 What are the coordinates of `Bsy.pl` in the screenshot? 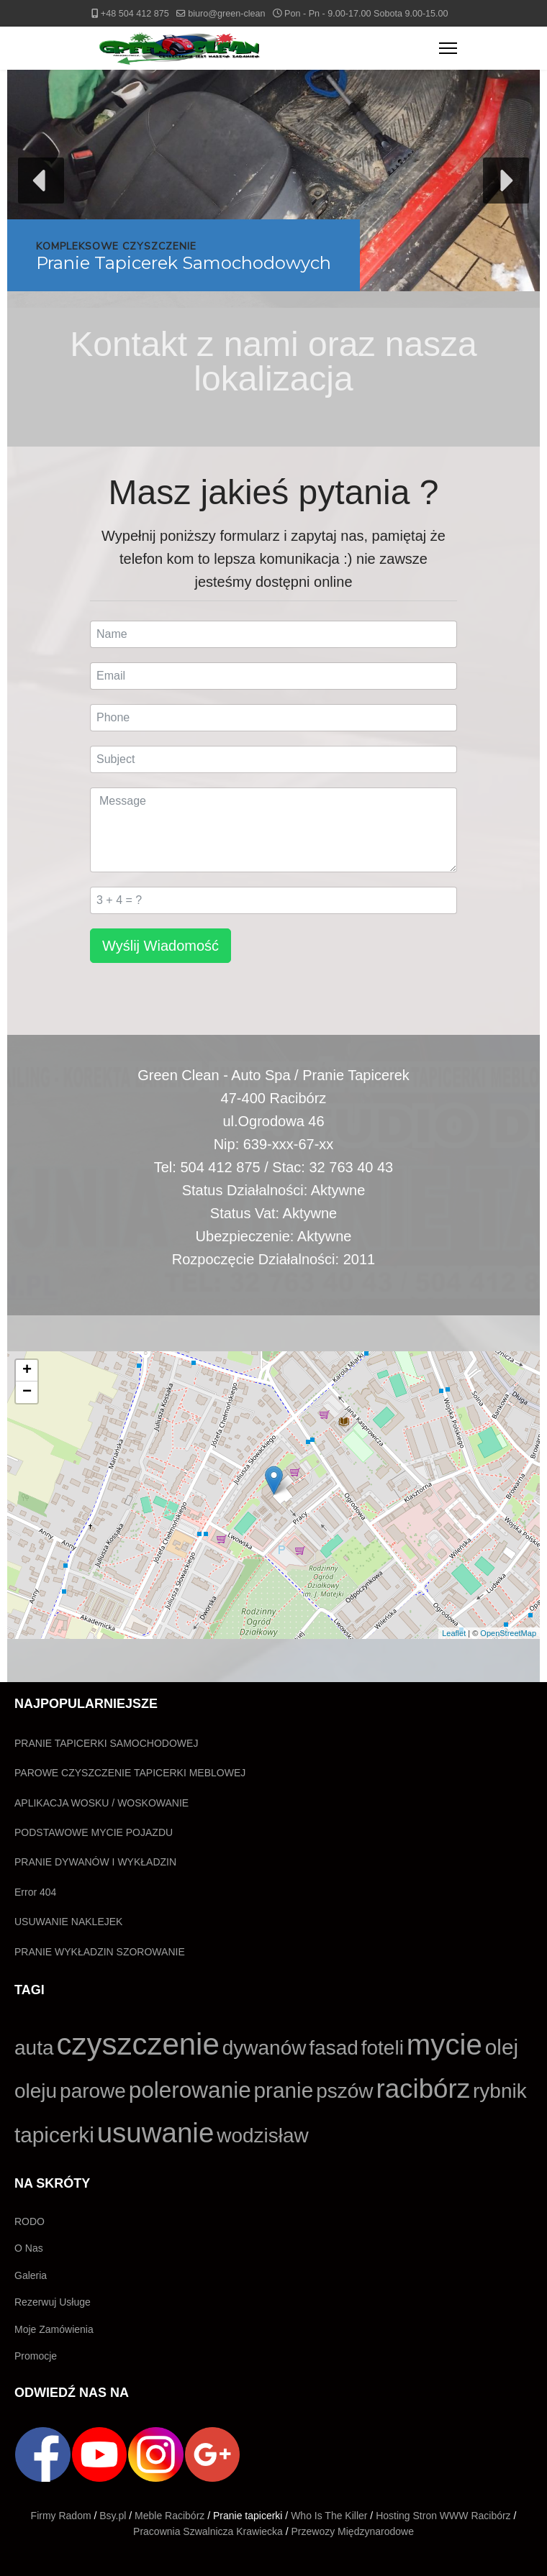 It's located at (112, 2515).